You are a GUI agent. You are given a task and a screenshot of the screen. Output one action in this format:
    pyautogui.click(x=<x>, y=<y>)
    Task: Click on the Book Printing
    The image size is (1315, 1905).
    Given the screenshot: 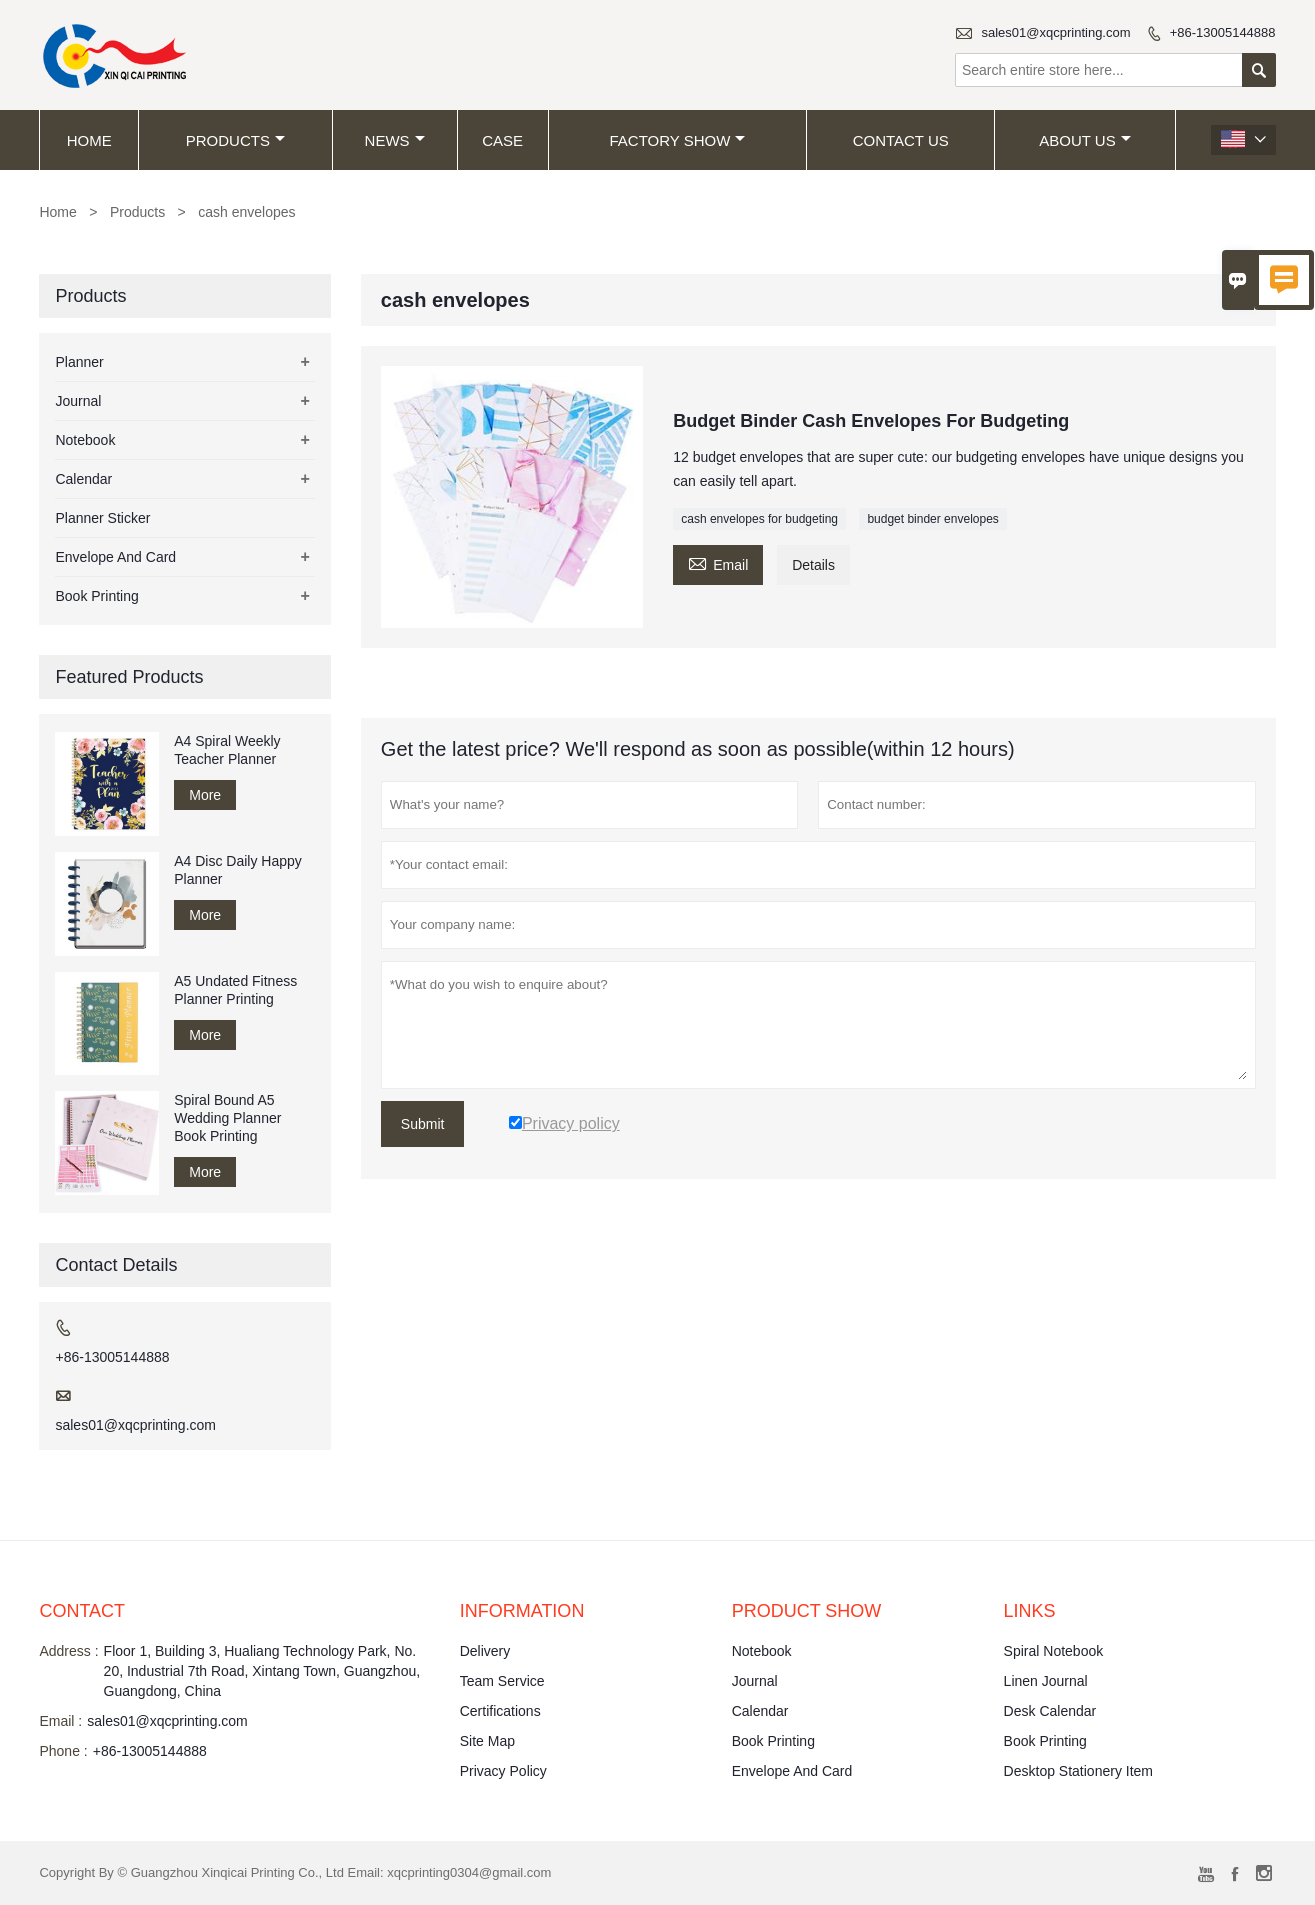 What is the action you would take?
    pyautogui.click(x=96, y=596)
    